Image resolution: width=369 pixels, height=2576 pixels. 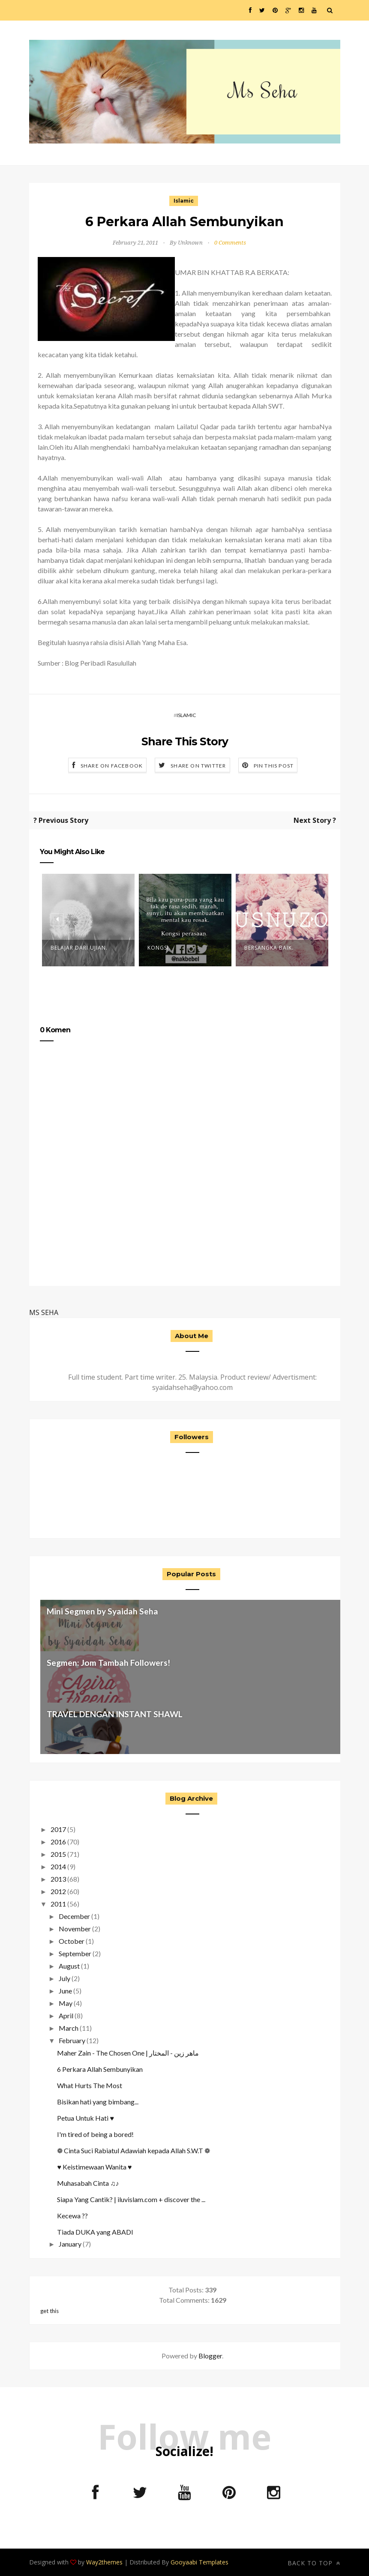 What do you see at coordinates (58, 1879) in the screenshot?
I see `2013` at bounding box center [58, 1879].